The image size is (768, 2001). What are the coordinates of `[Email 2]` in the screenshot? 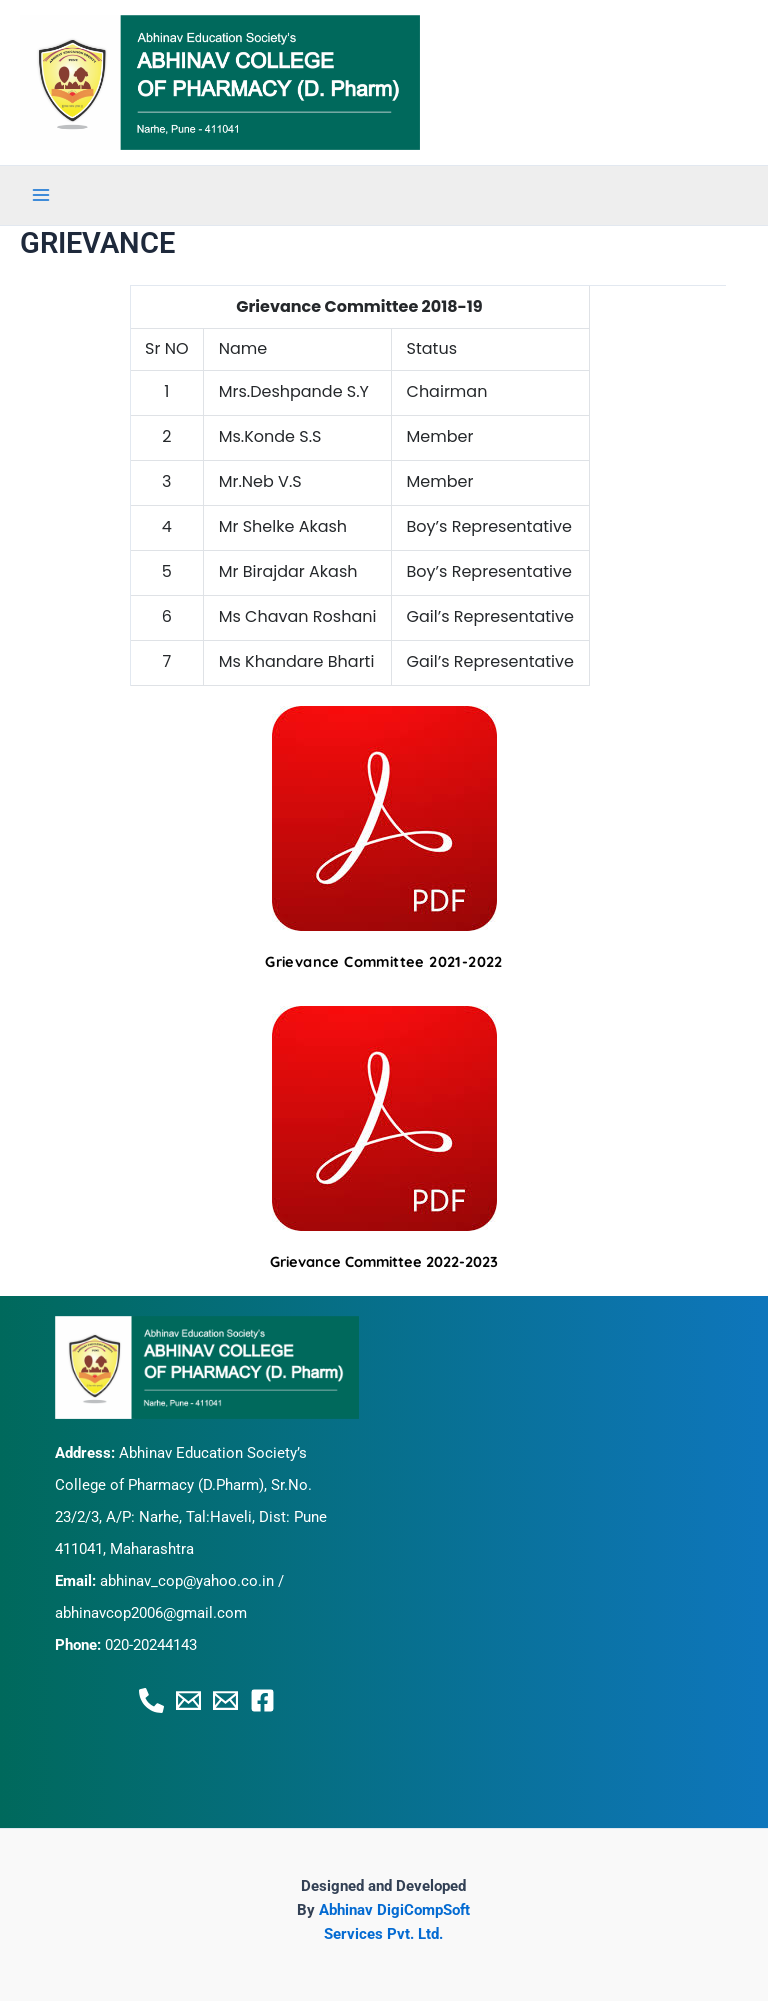 It's located at (225, 1700).